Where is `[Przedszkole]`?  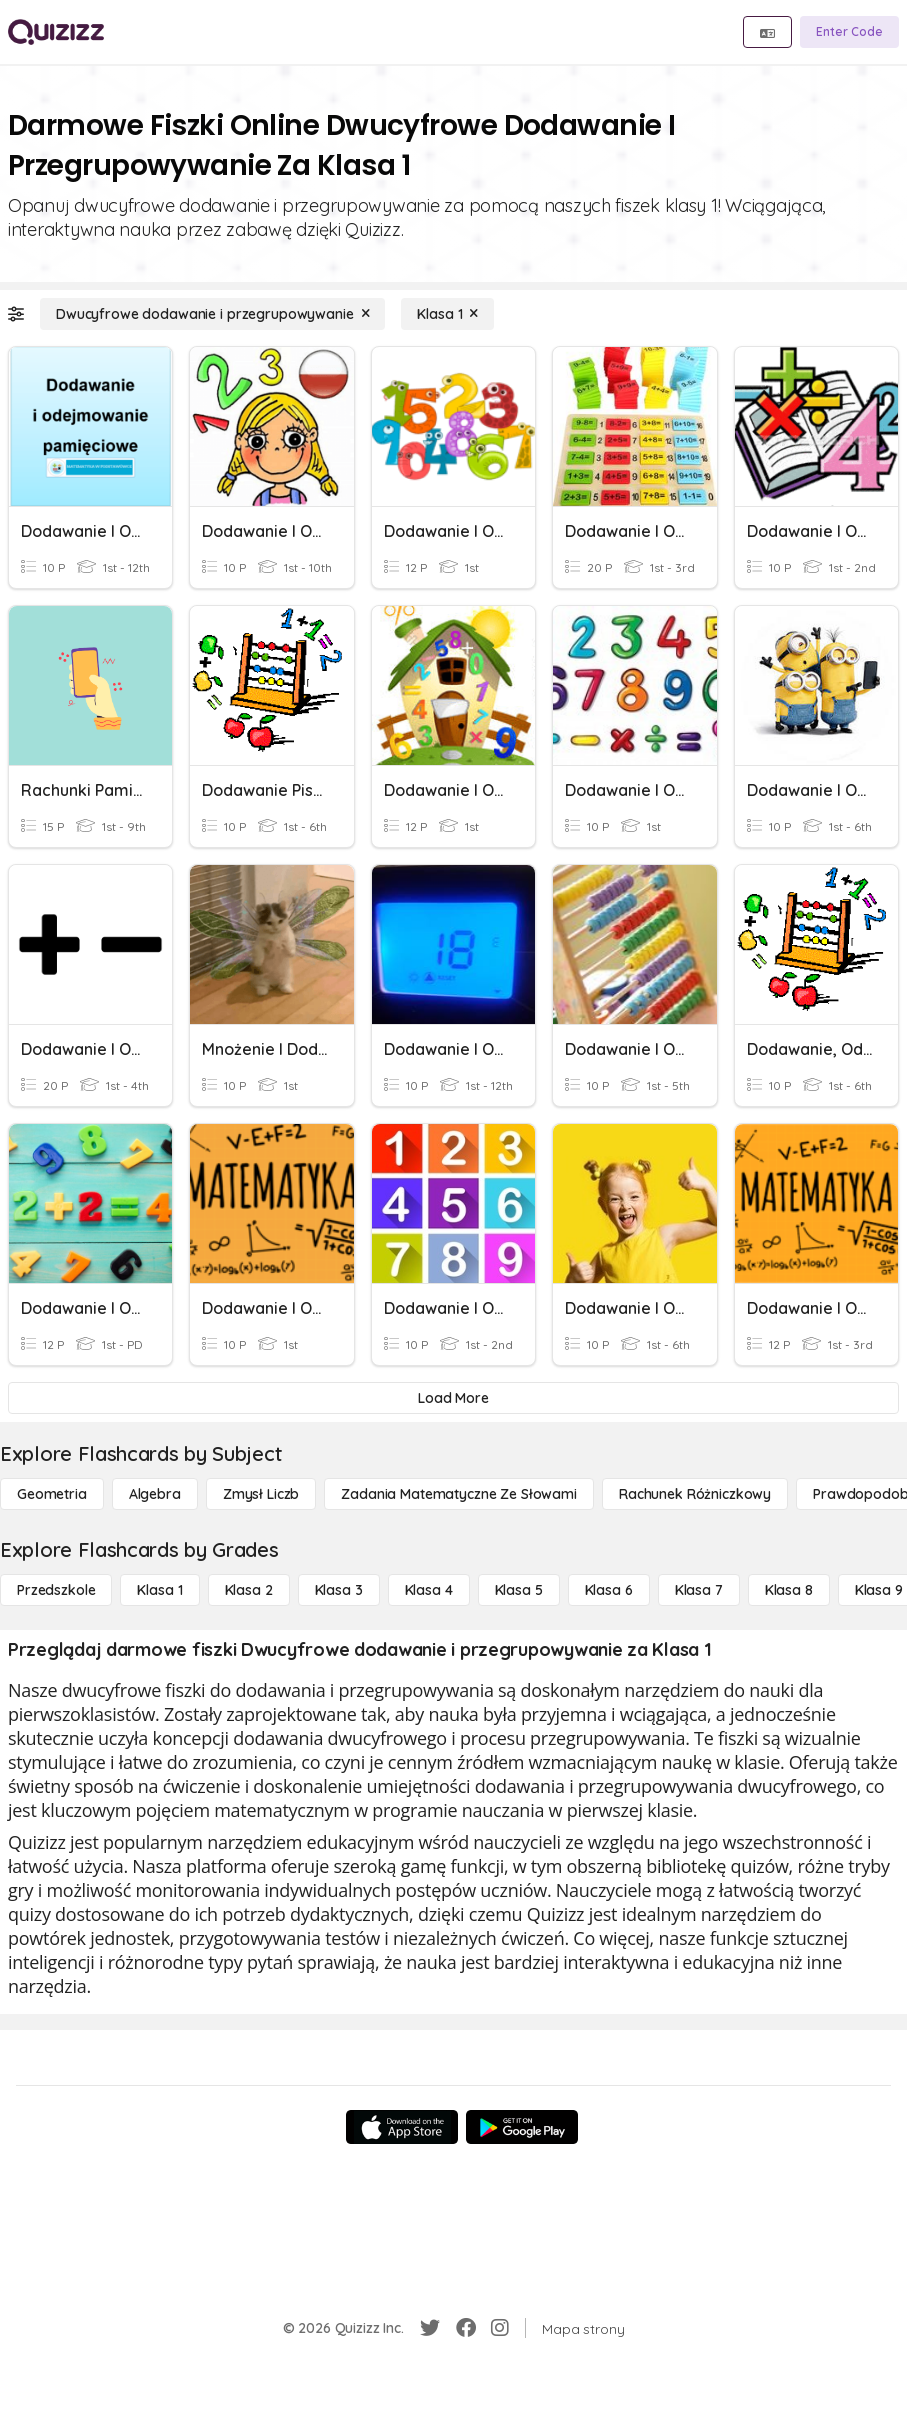
[Przedszkole] is located at coordinates (56, 1590).